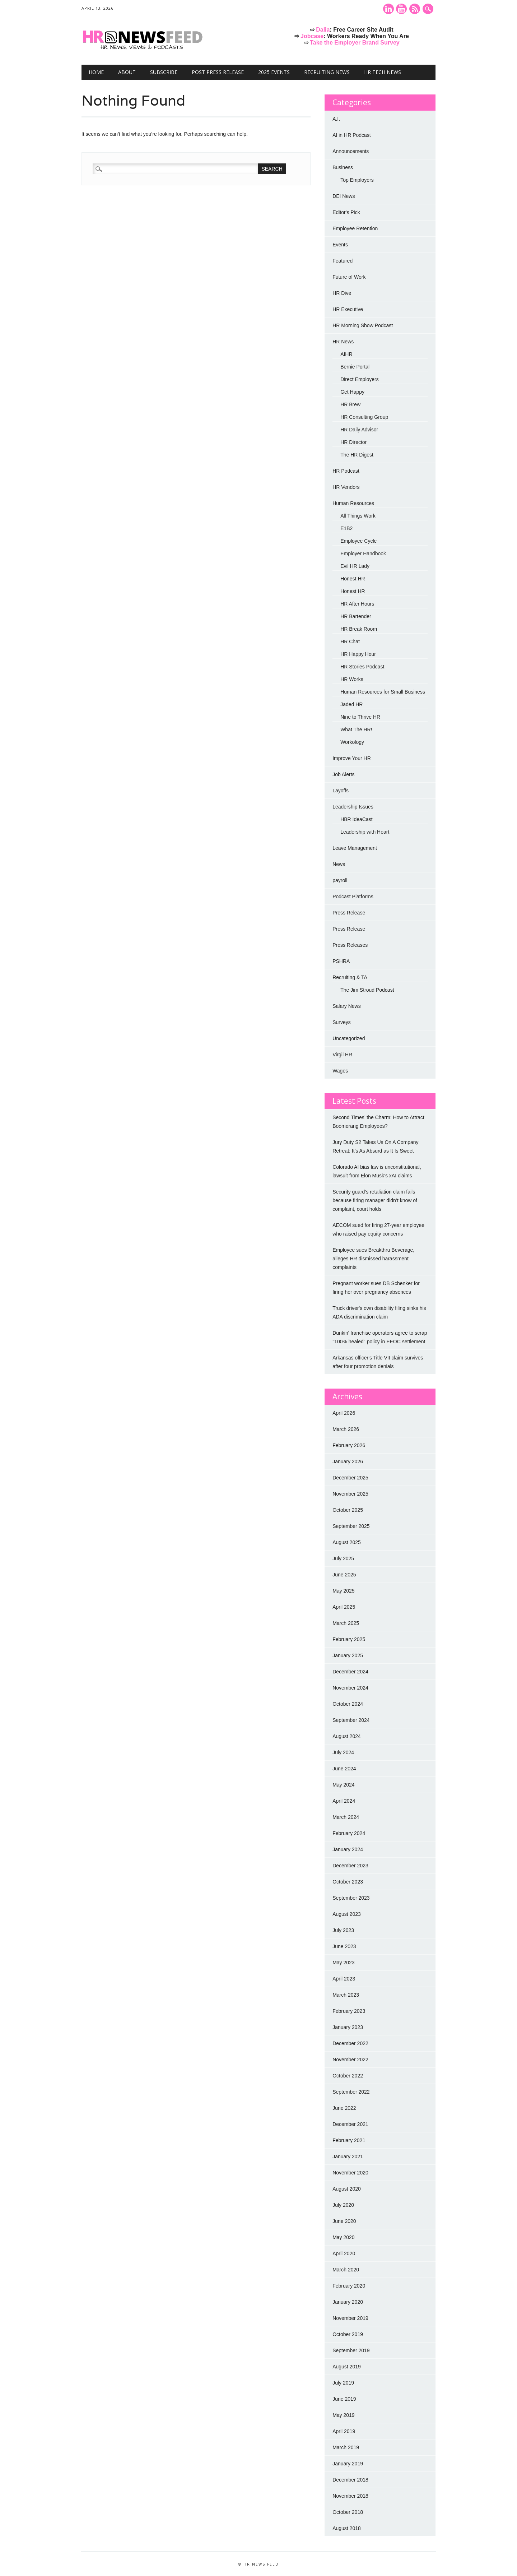 This screenshot has width=517, height=2576. Describe the element at coordinates (347, 1655) in the screenshot. I see `January 2025` at that location.